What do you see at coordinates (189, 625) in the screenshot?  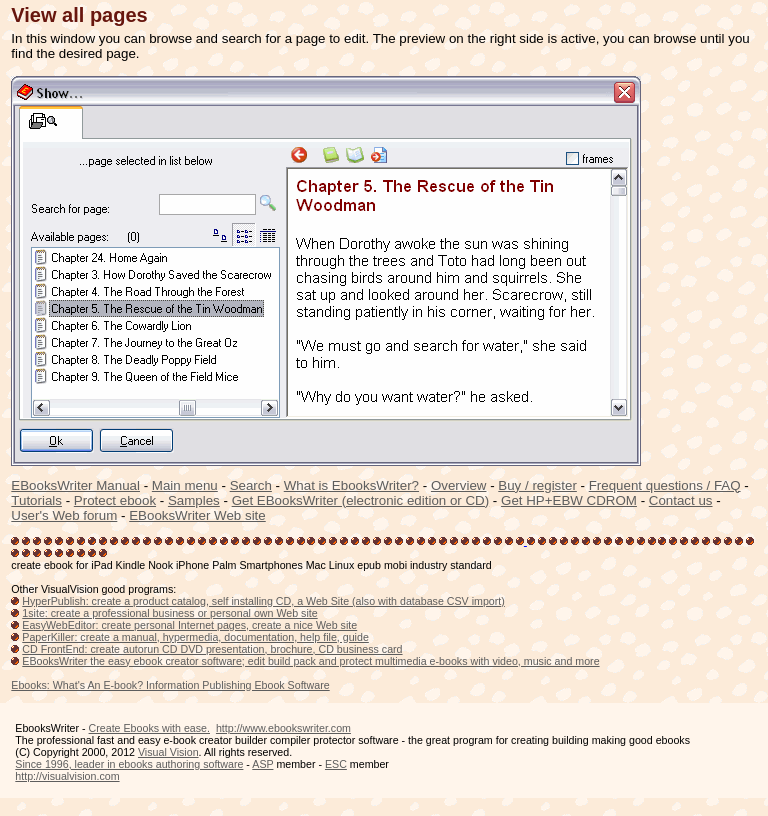 I see `EasyWebEditor: create personal Internet pages, create a nice Web site` at bounding box center [189, 625].